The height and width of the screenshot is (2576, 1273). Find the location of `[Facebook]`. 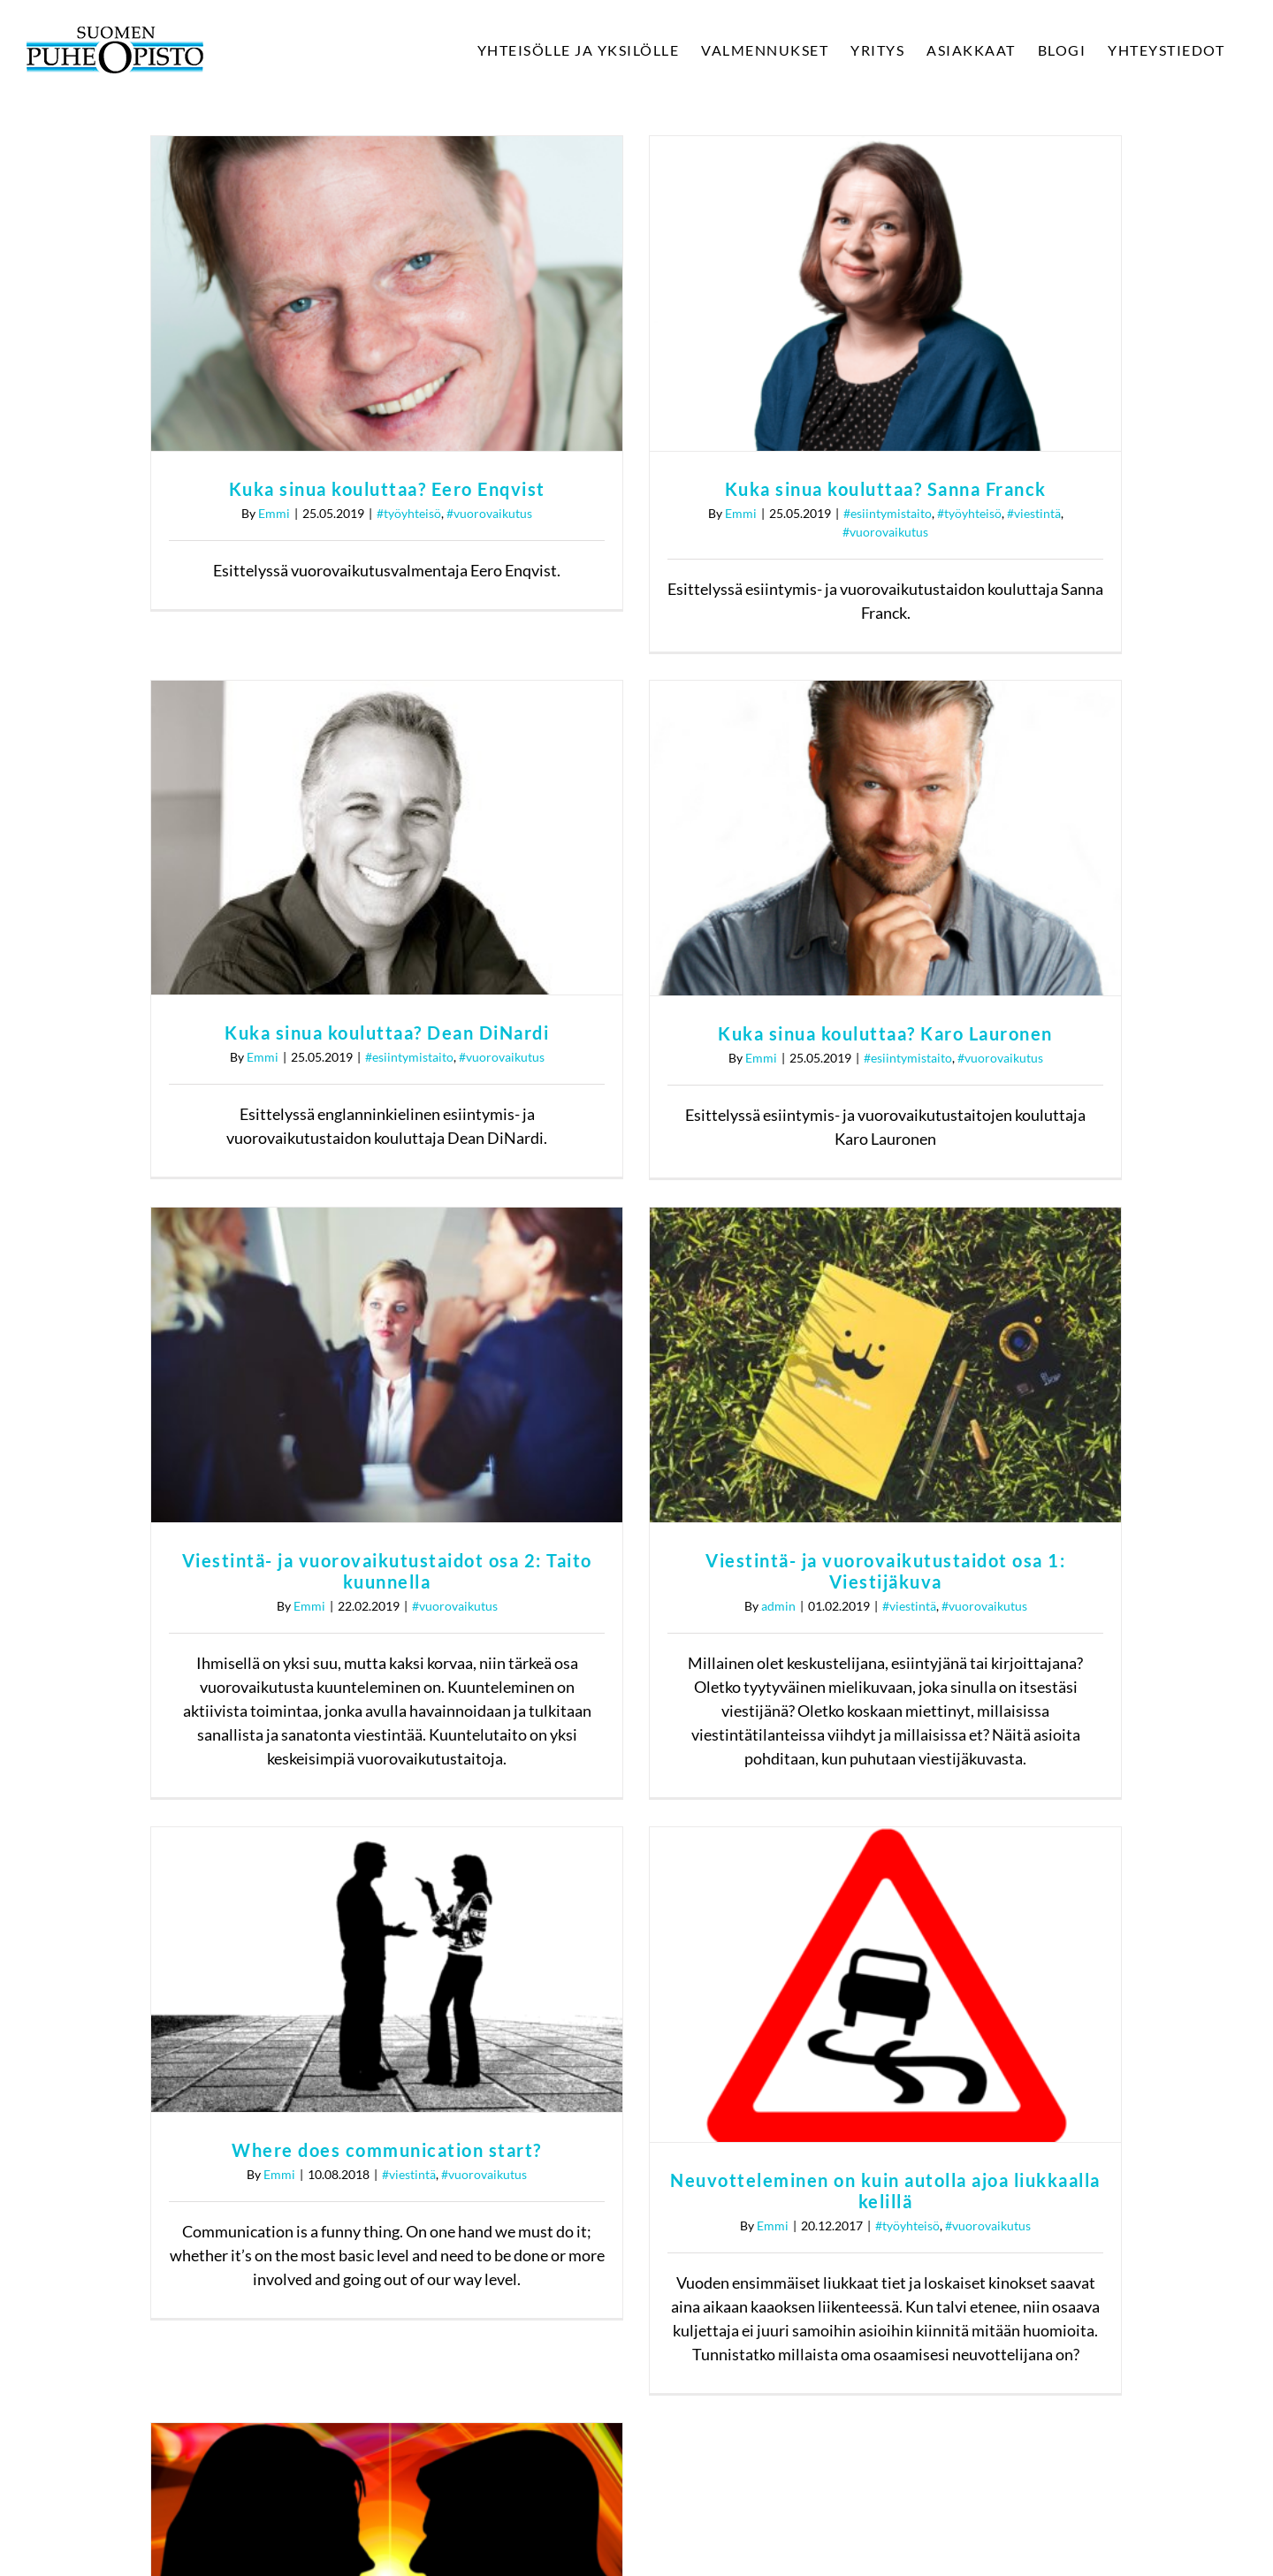

[Facebook] is located at coordinates (967, 2097).